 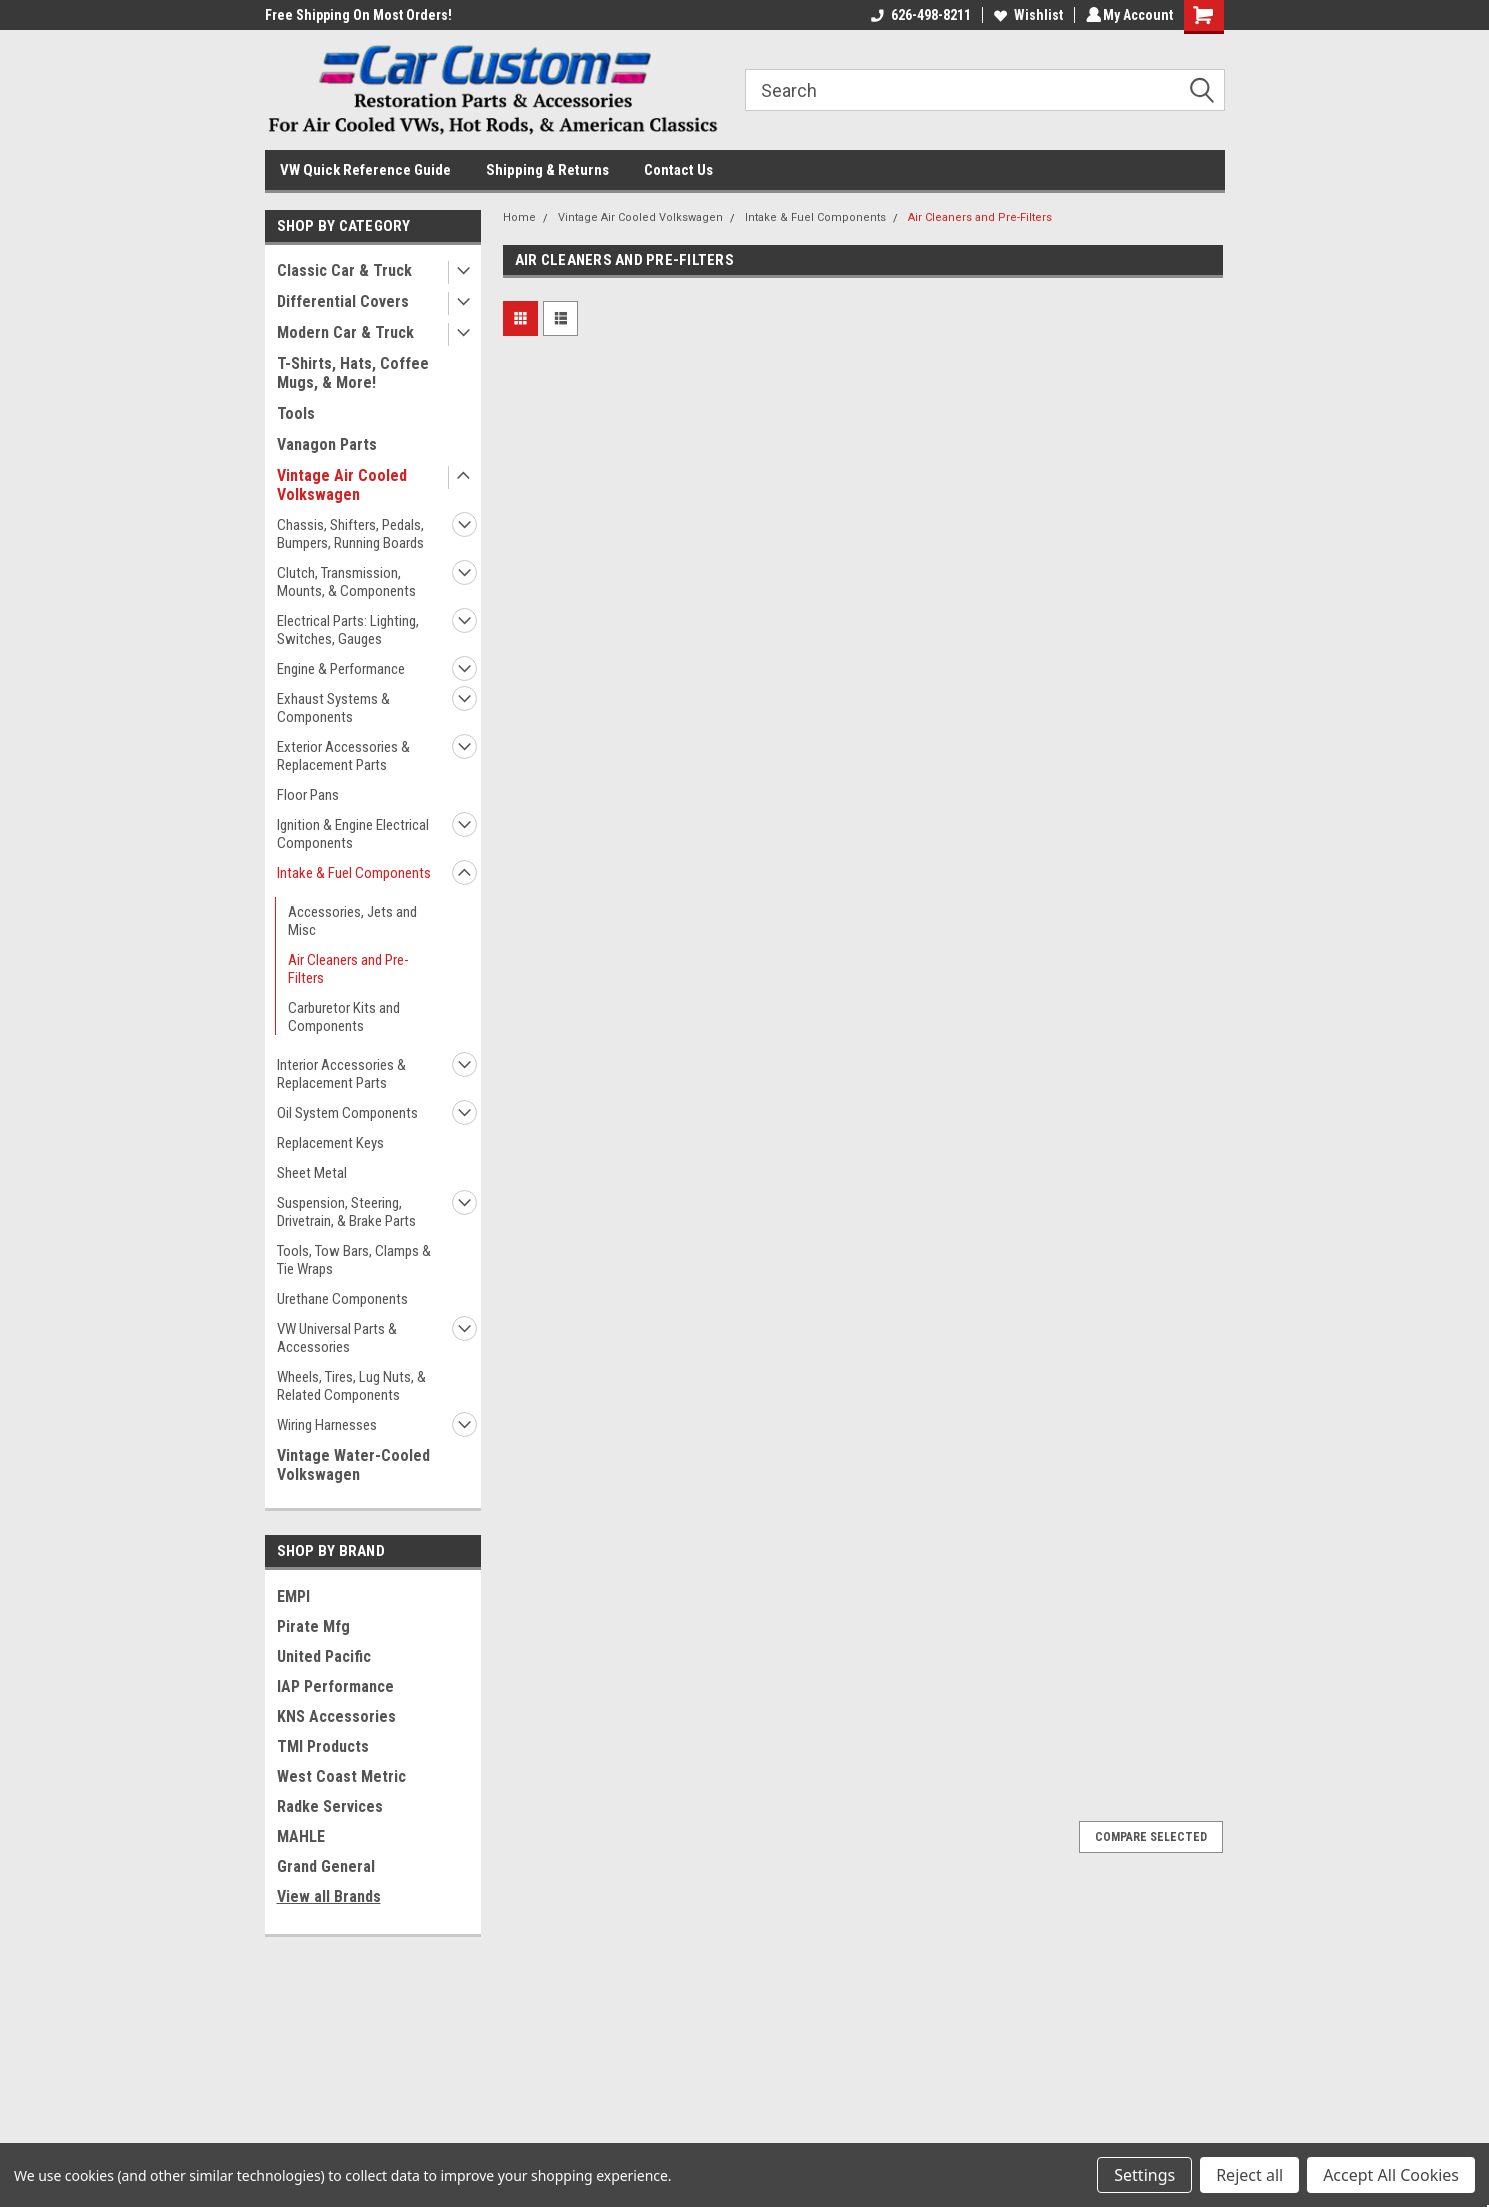 What do you see at coordinates (519, 217) in the screenshot?
I see `Home` at bounding box center [519, 217].